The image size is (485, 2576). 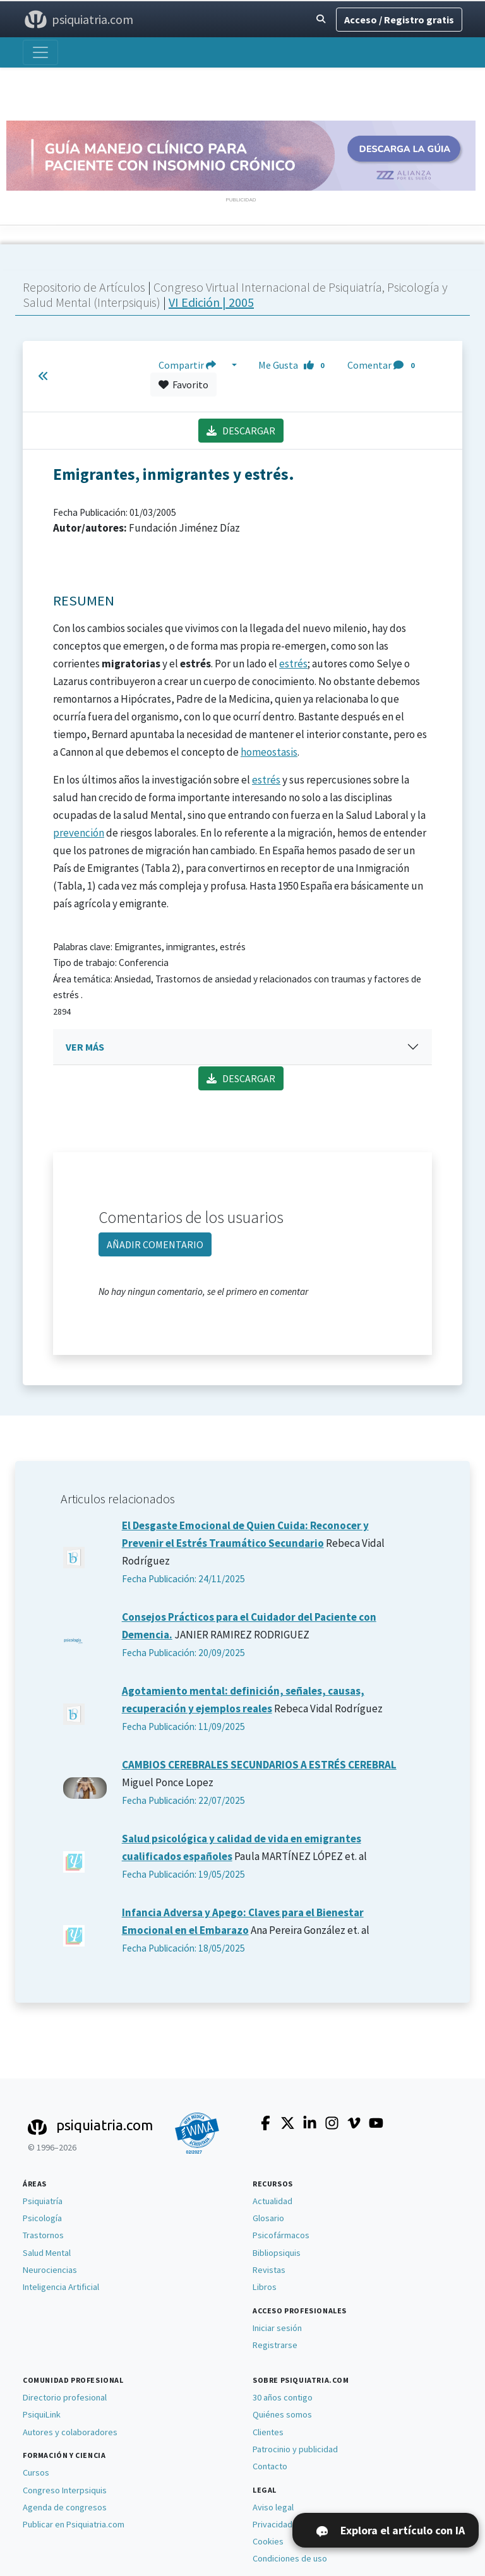 What do you see at coordinates (383, 365) in the screenshot?
I see `Comentar` at bounding box center [383, 365].